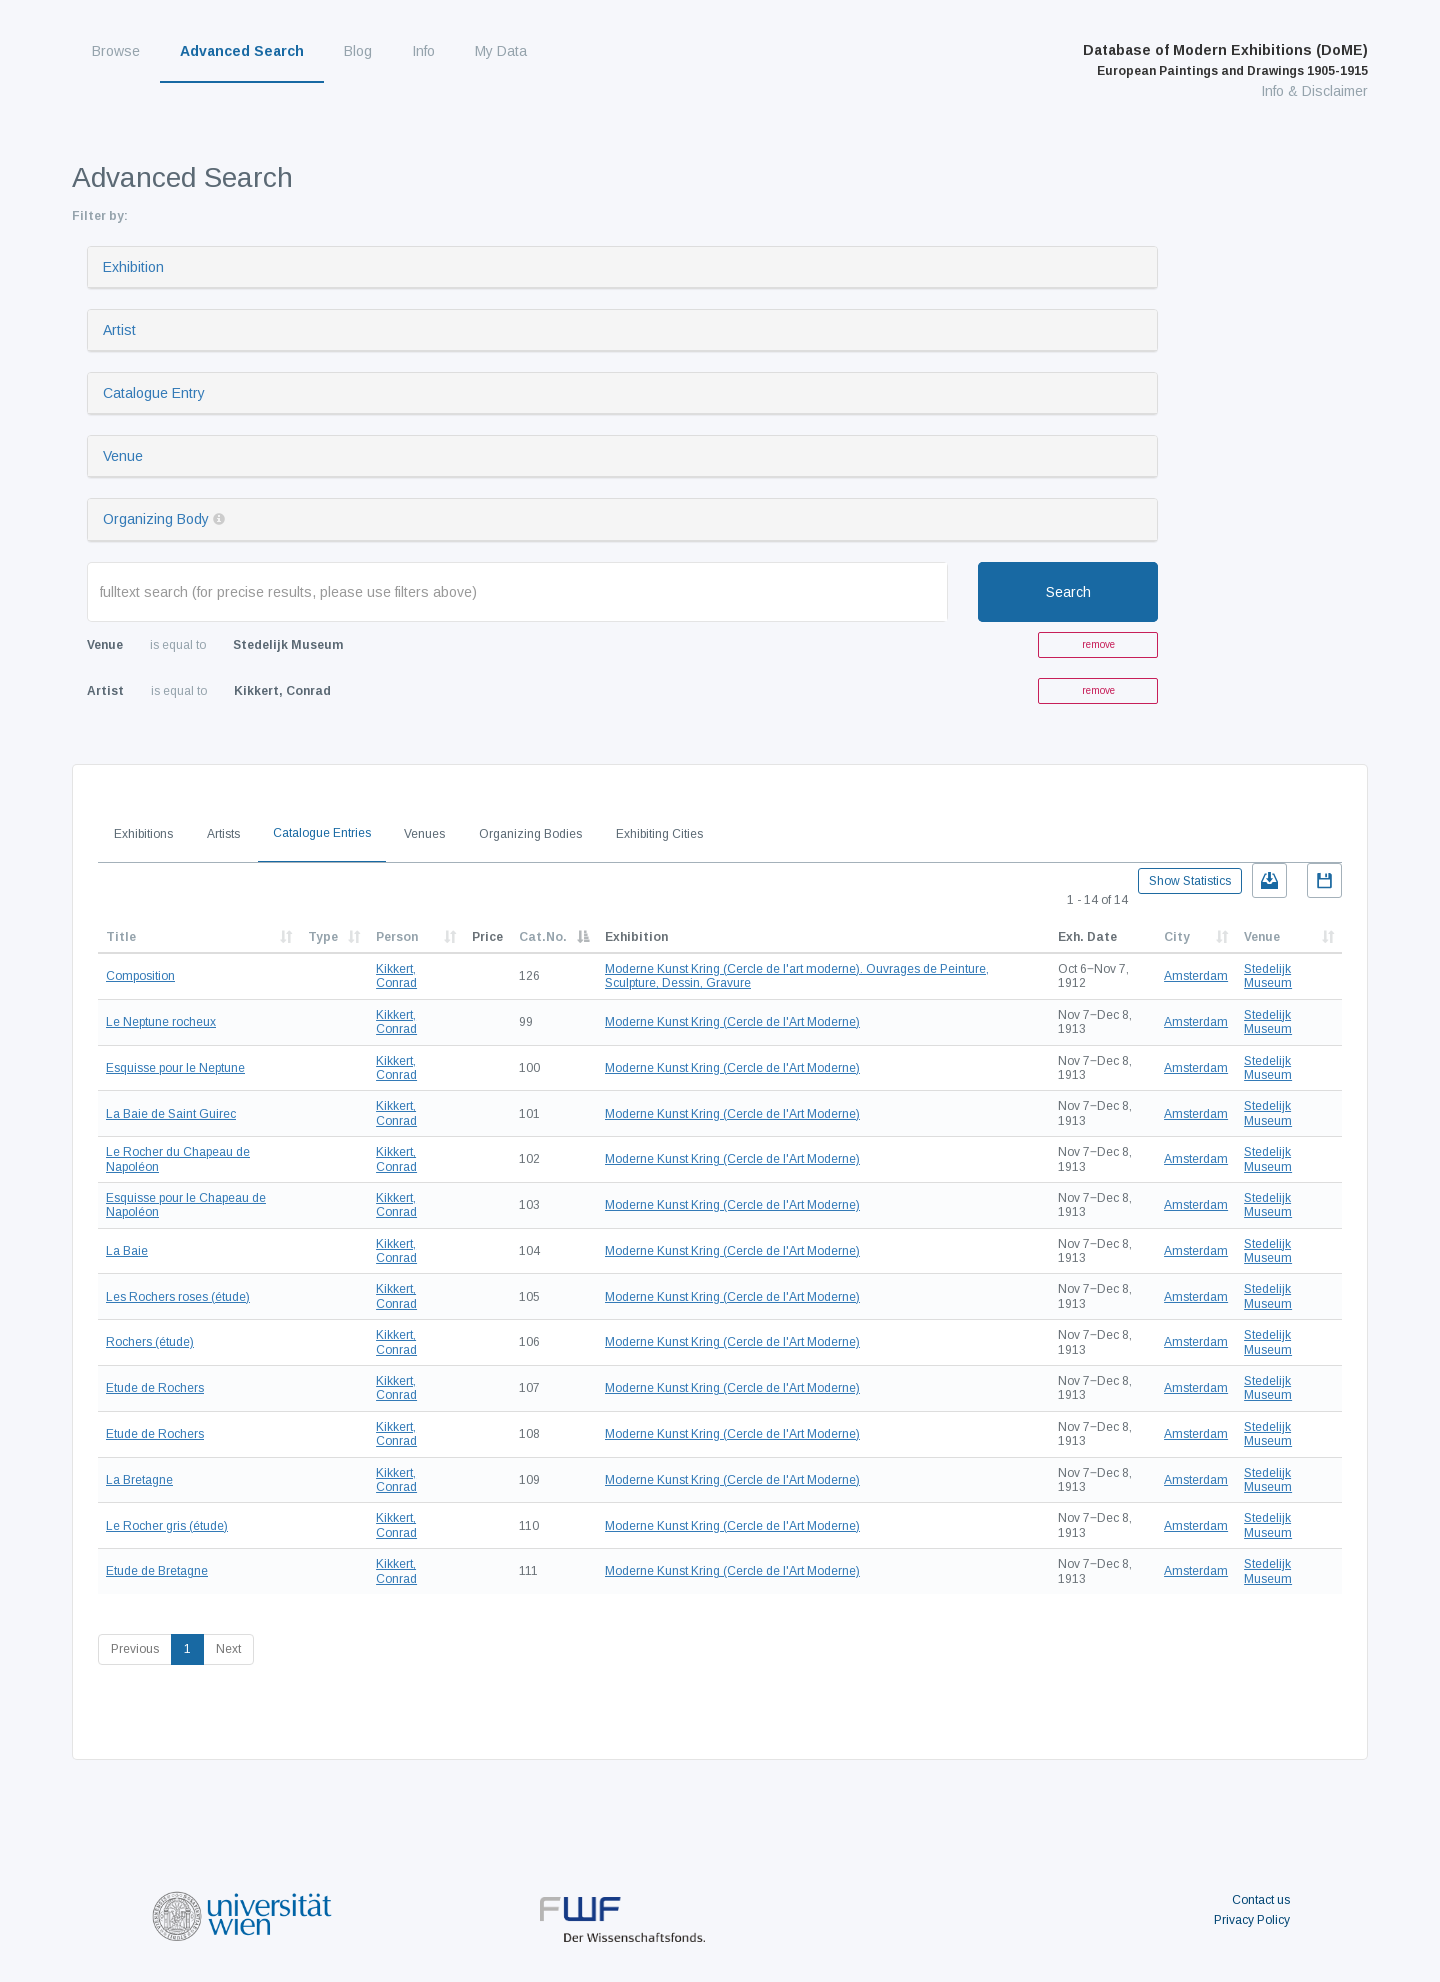 Image resolution: width=1440 pixels, height=1982 pixels. Describe the element at coordinates (140, 976) in the screenshot. I see `Composition` at that location.